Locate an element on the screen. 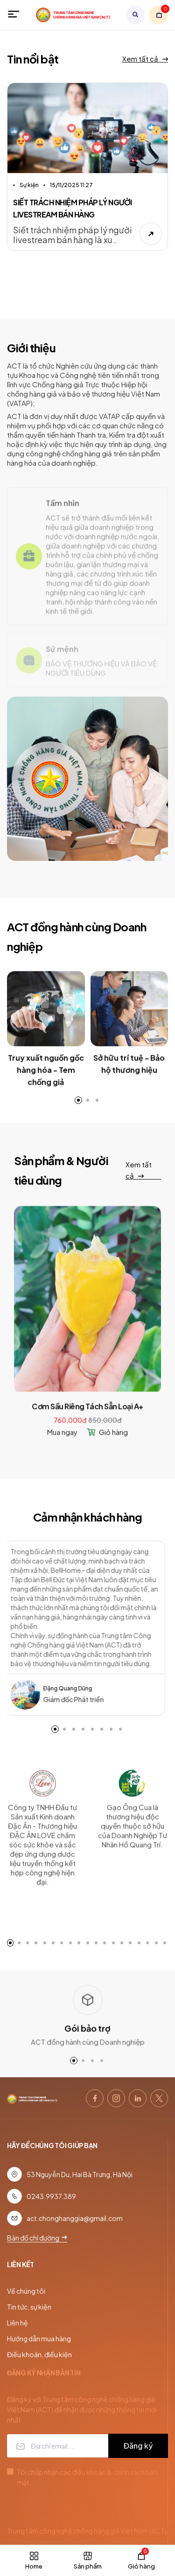 Image resolution: width=175 pixels, height=2576 pixels. Truy xuất nguồn gốc hàng hóa - Tem chống giả is located at coordinates (46, 1085).